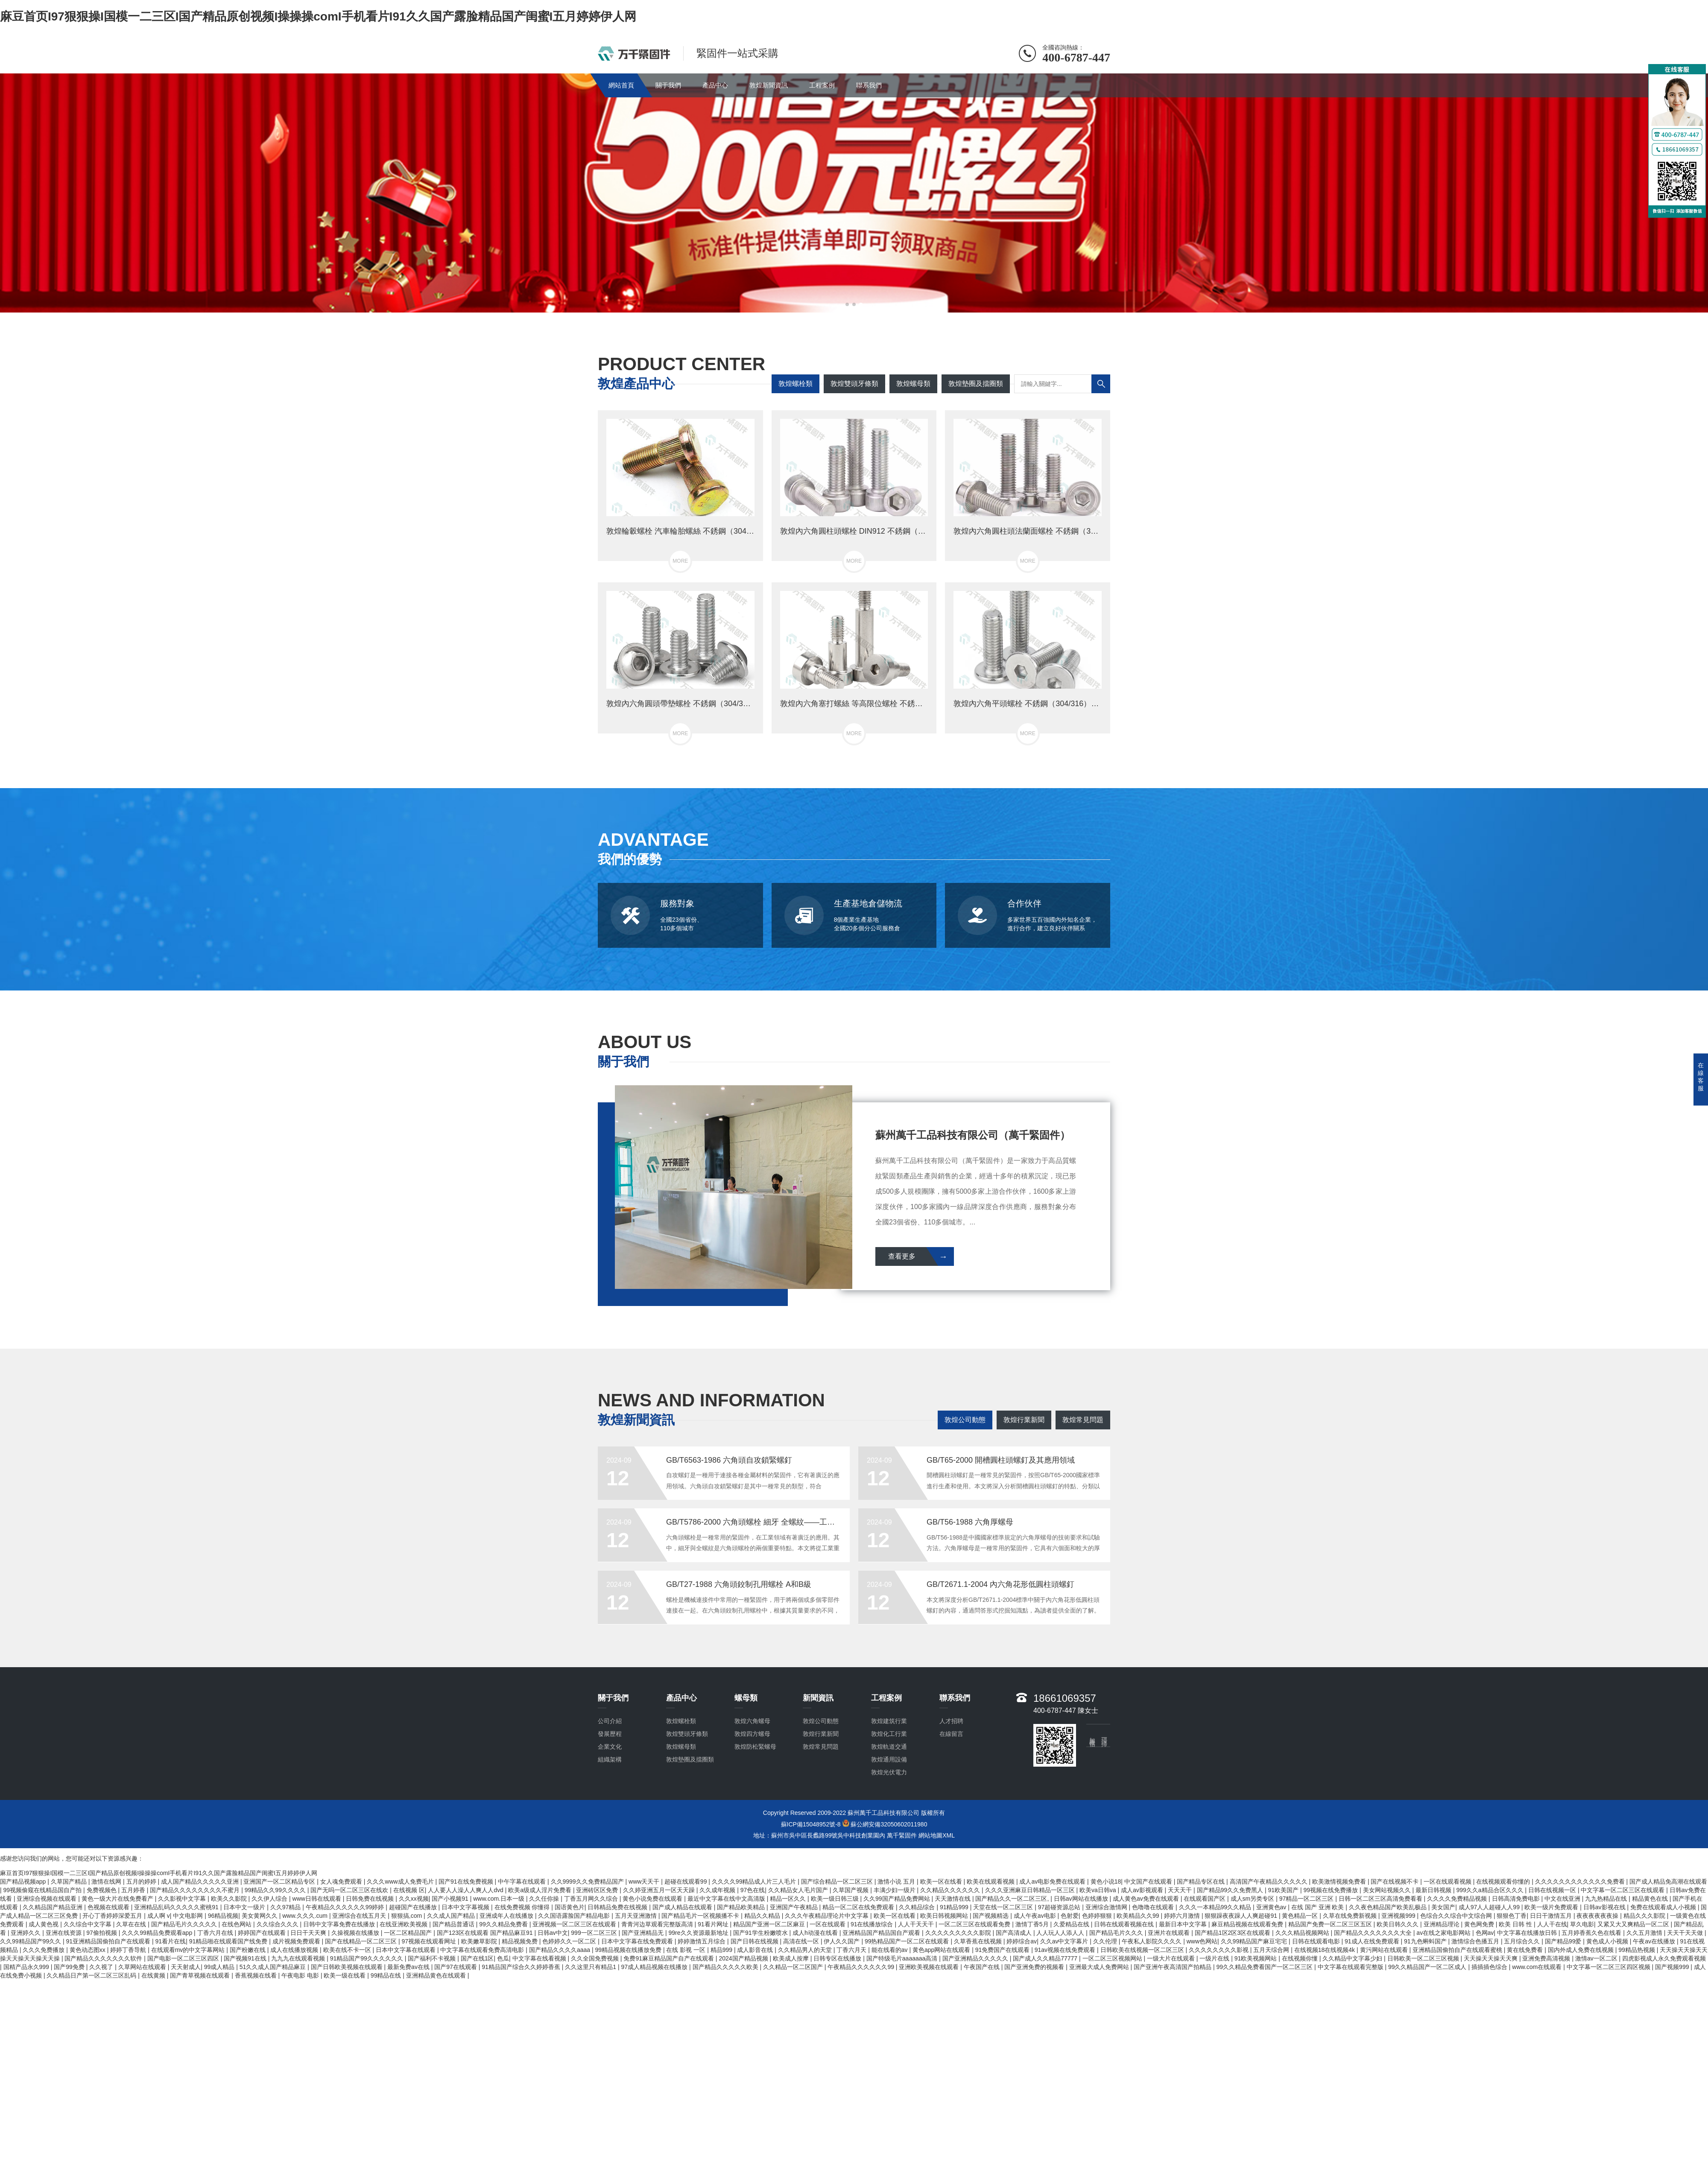 This screenshot has height=2159, width=1708. Describe the element at coordinates (26, 1932) in the screenshot. I see `亚洲婷久久` at that location.